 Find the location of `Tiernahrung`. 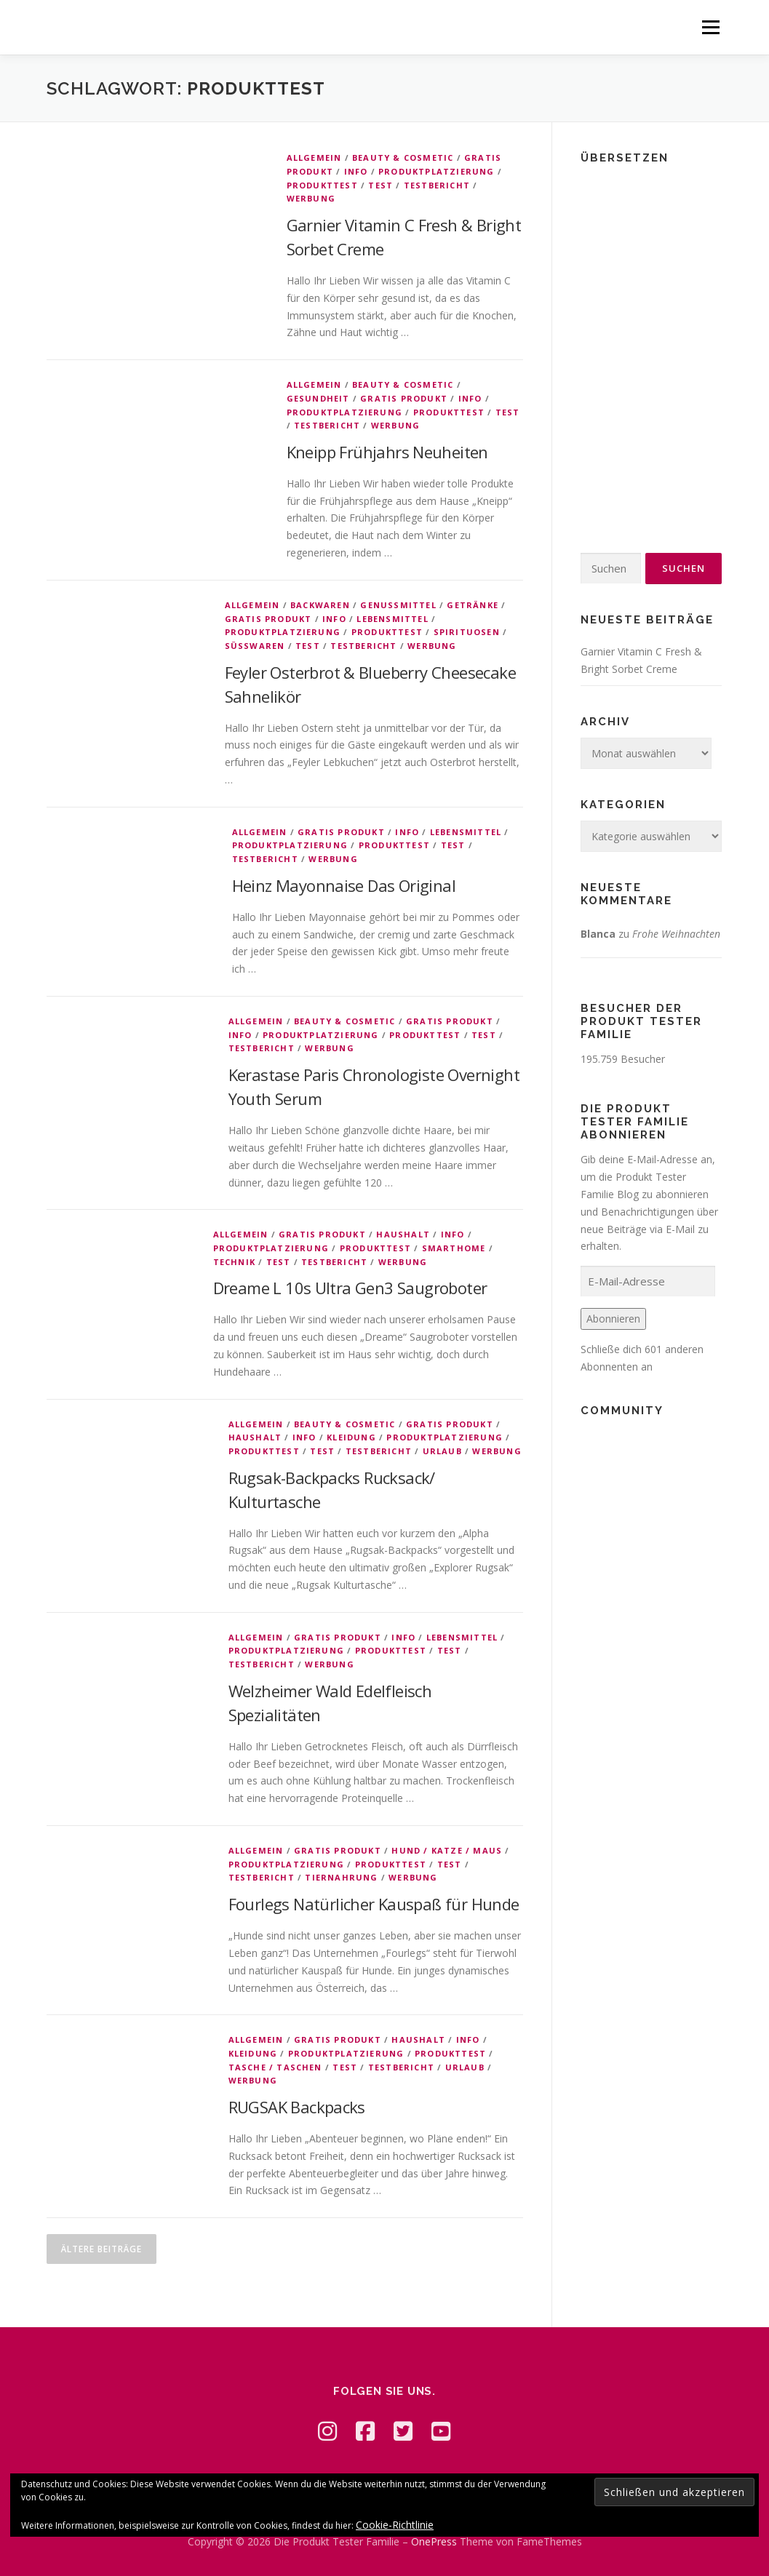

Tiernahrung is located at coordinates (341, 1877).